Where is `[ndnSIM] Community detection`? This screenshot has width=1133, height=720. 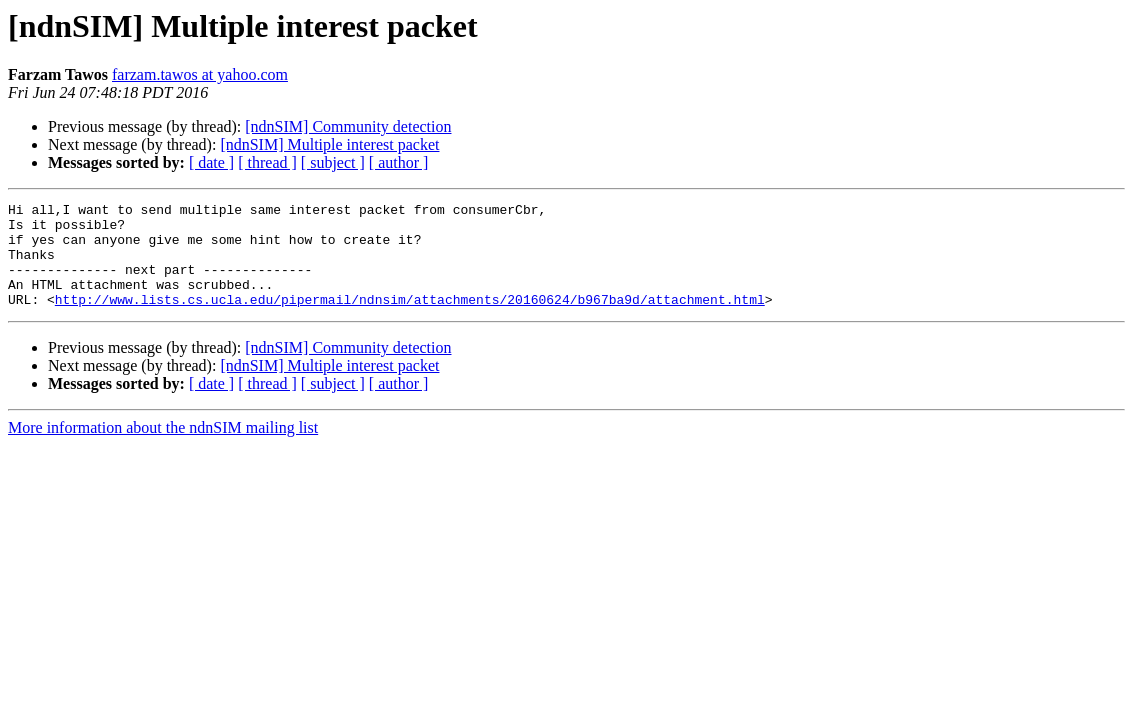 [ndnSIM] Community detection is located at coordinates (348, 126).